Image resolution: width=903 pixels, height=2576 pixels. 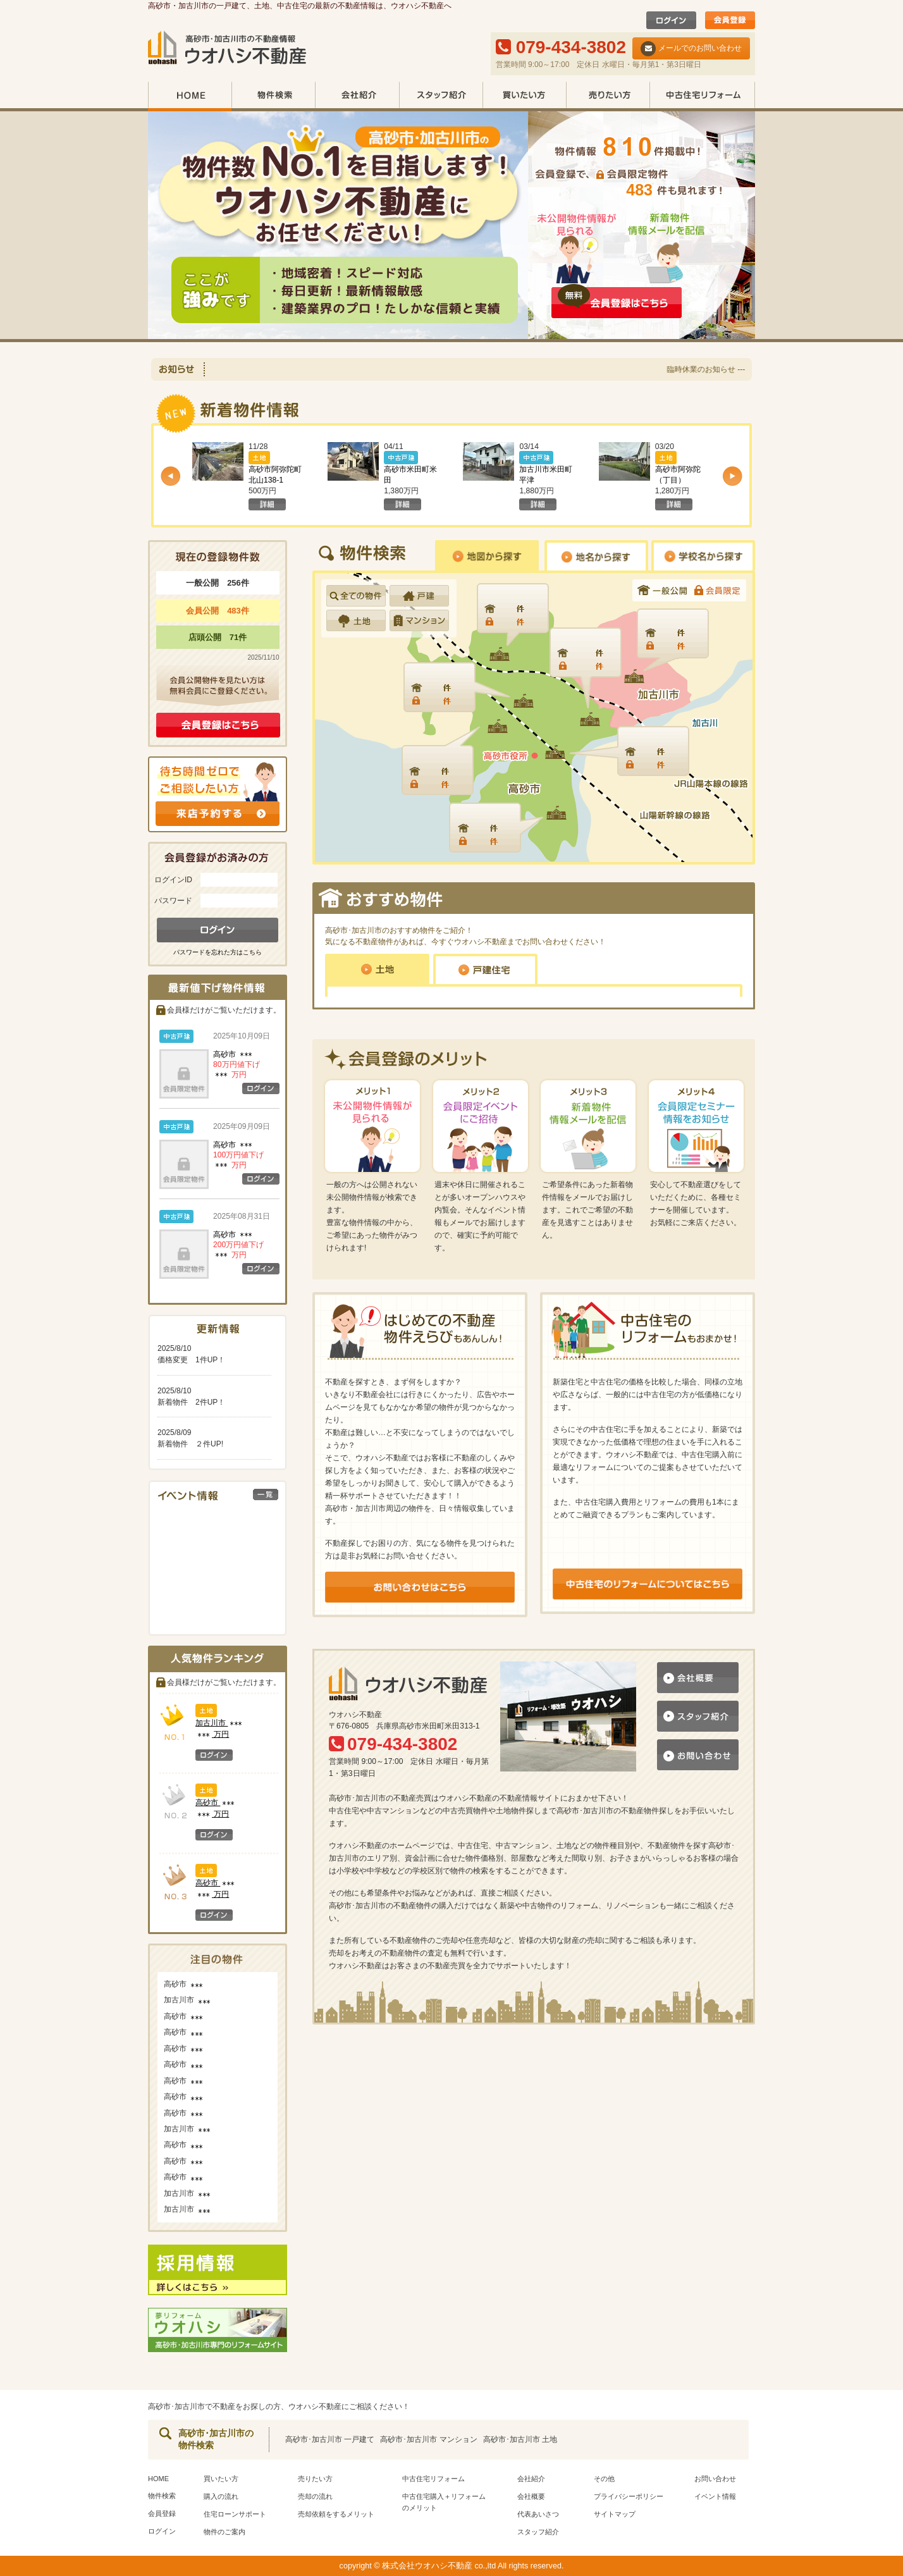 What do you see at coordinates (538, 2514) in the screenshot?
I see `代表あいさつ` at bounding box center [538, 2514].